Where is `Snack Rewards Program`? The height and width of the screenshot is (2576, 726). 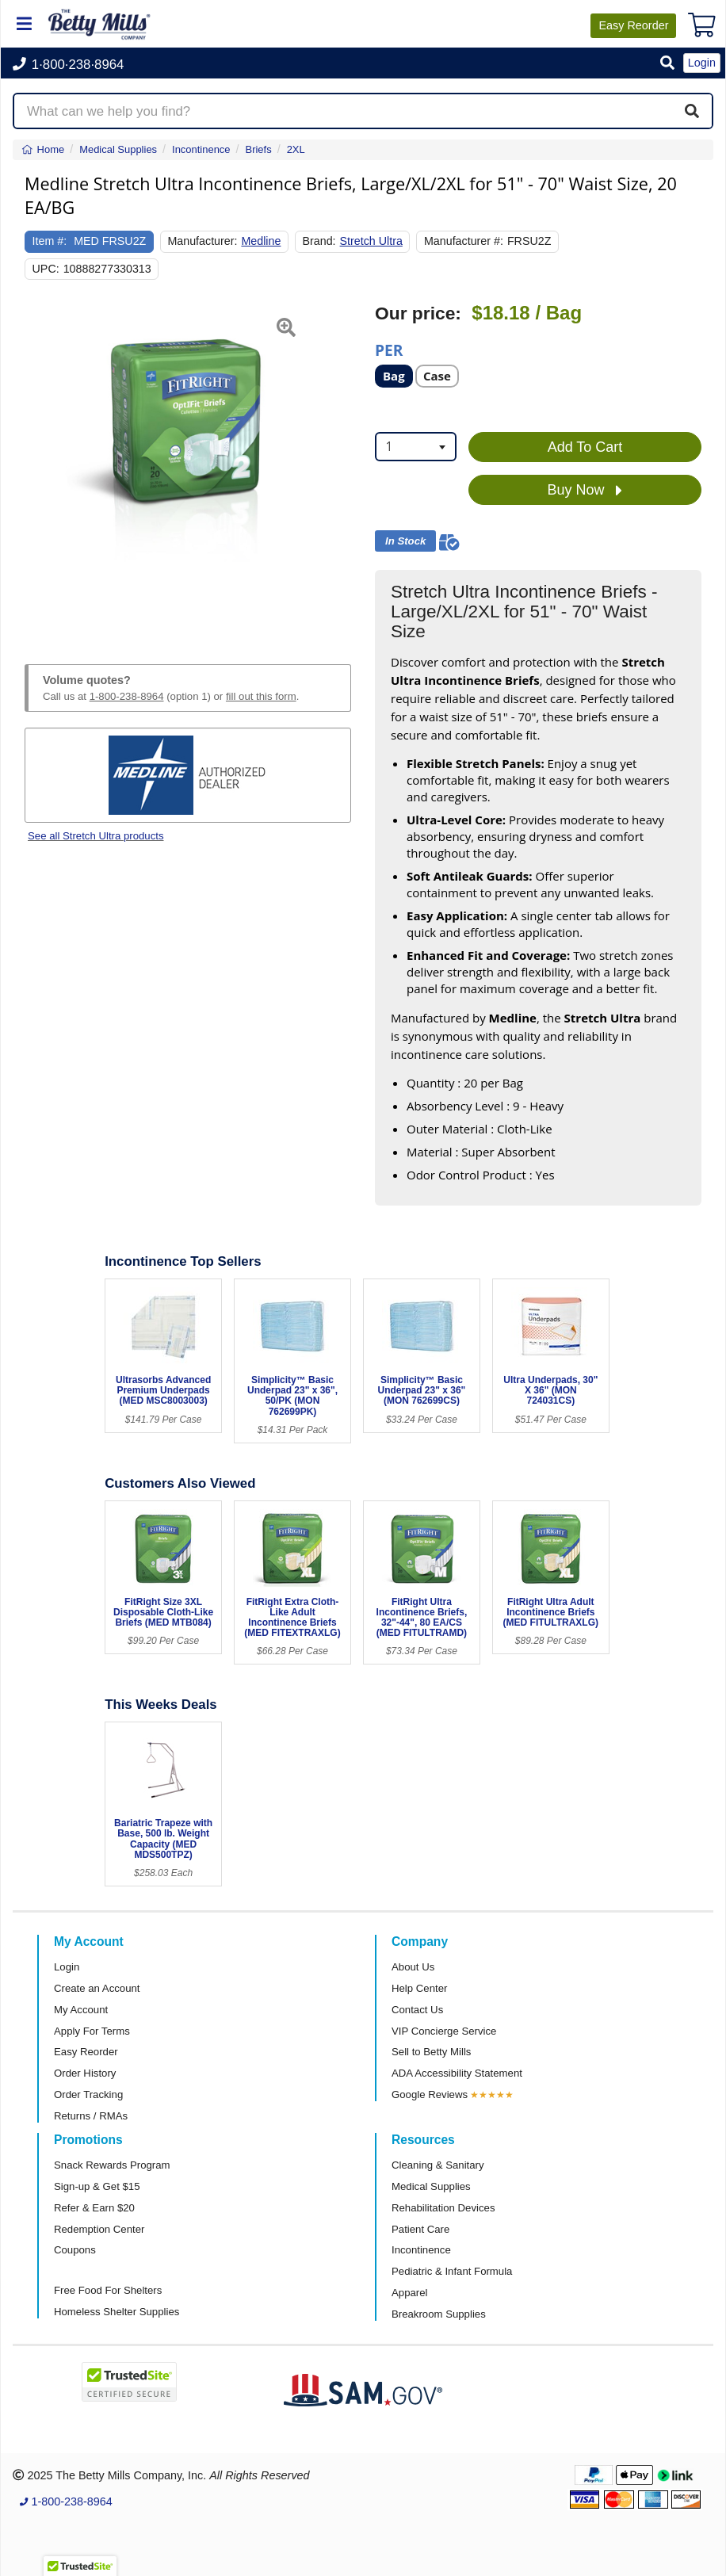 Snack Rewards Program is located at coordinates (112, 2165).